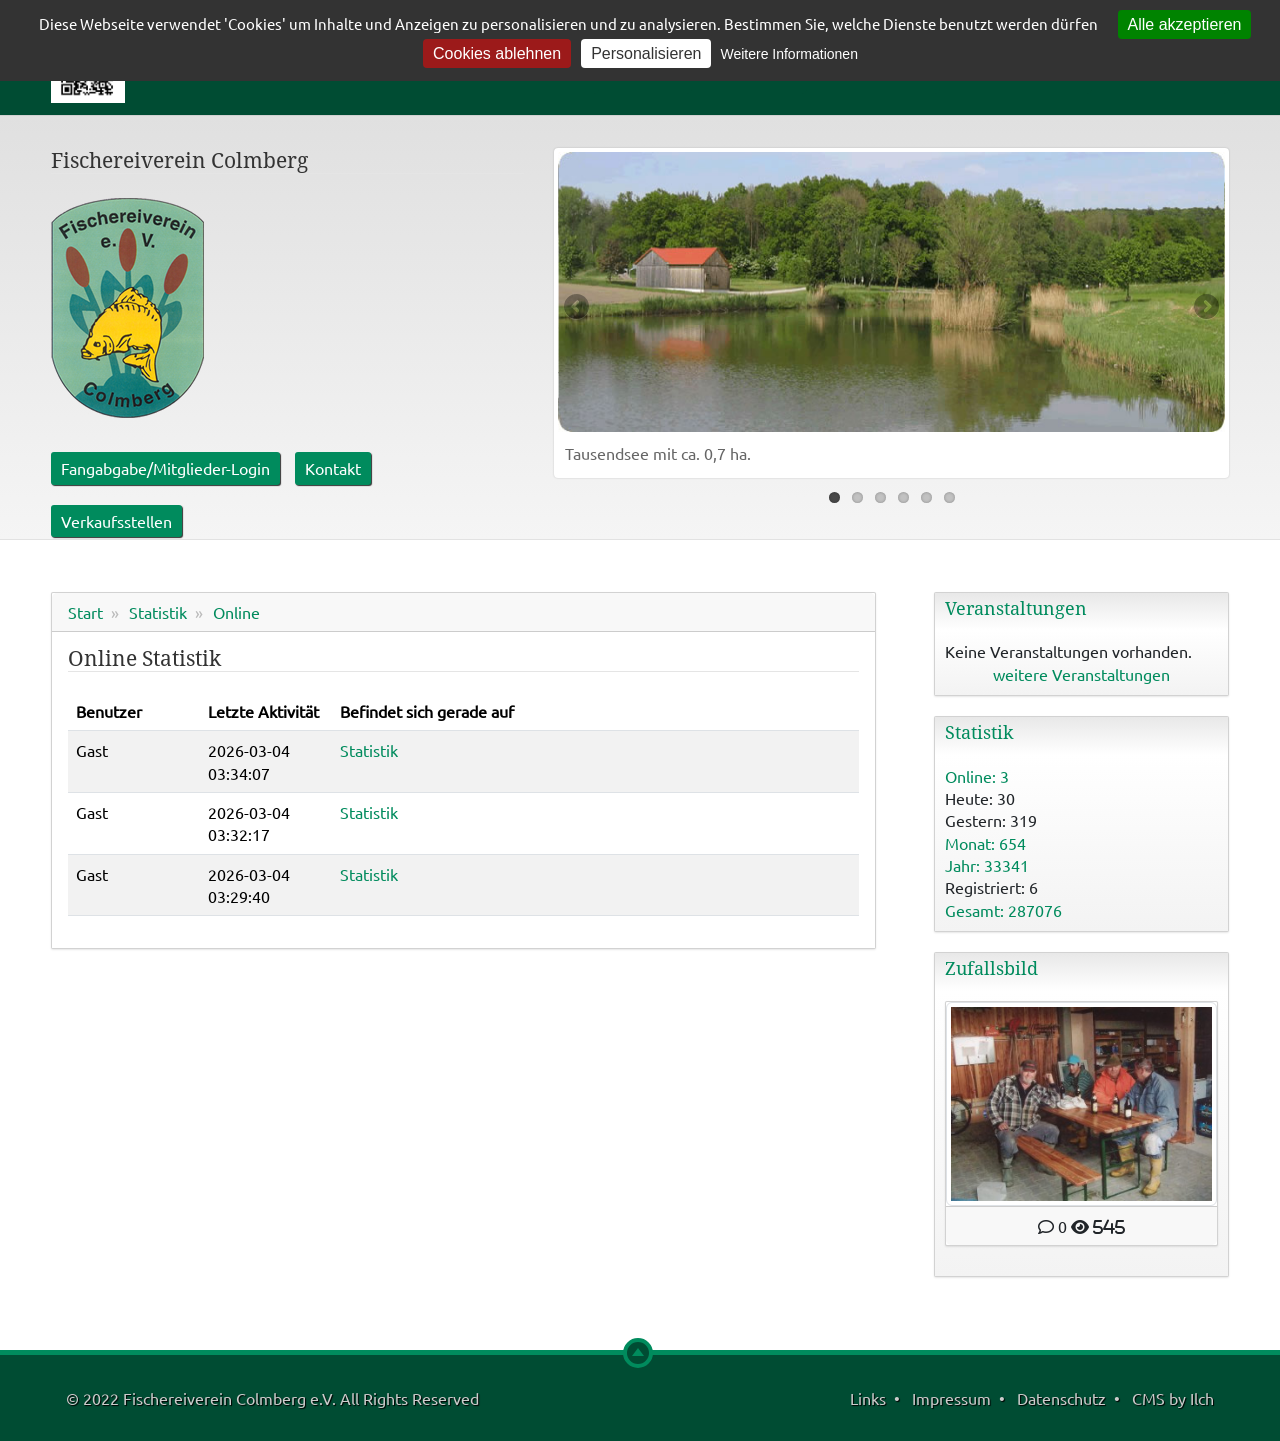  What do you see at coordinates (987, 865) in the screenshot?
I see `Jahr: 33341` at bounding box center [987, 865].